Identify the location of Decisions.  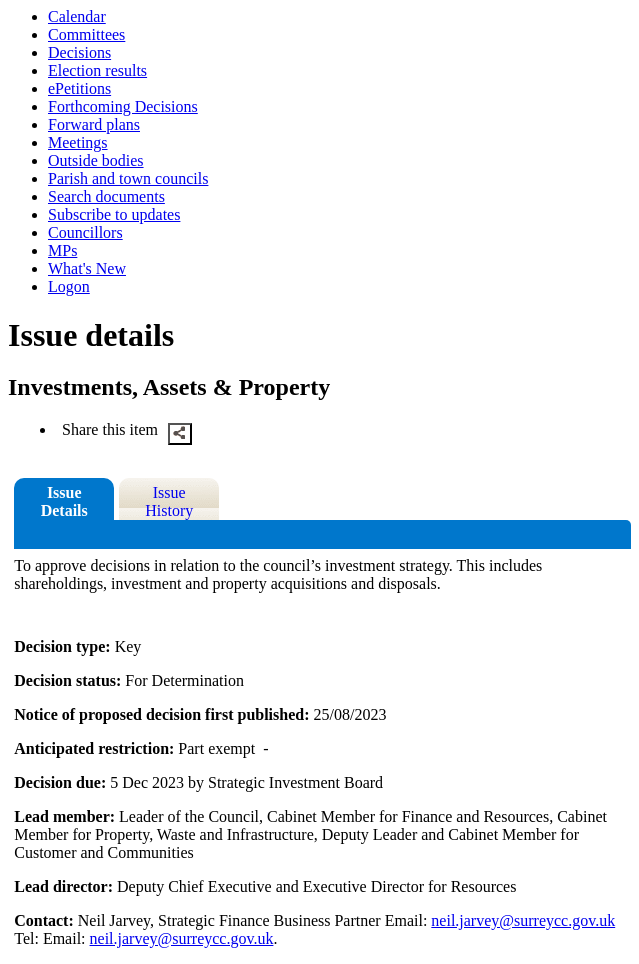
(79, 52).